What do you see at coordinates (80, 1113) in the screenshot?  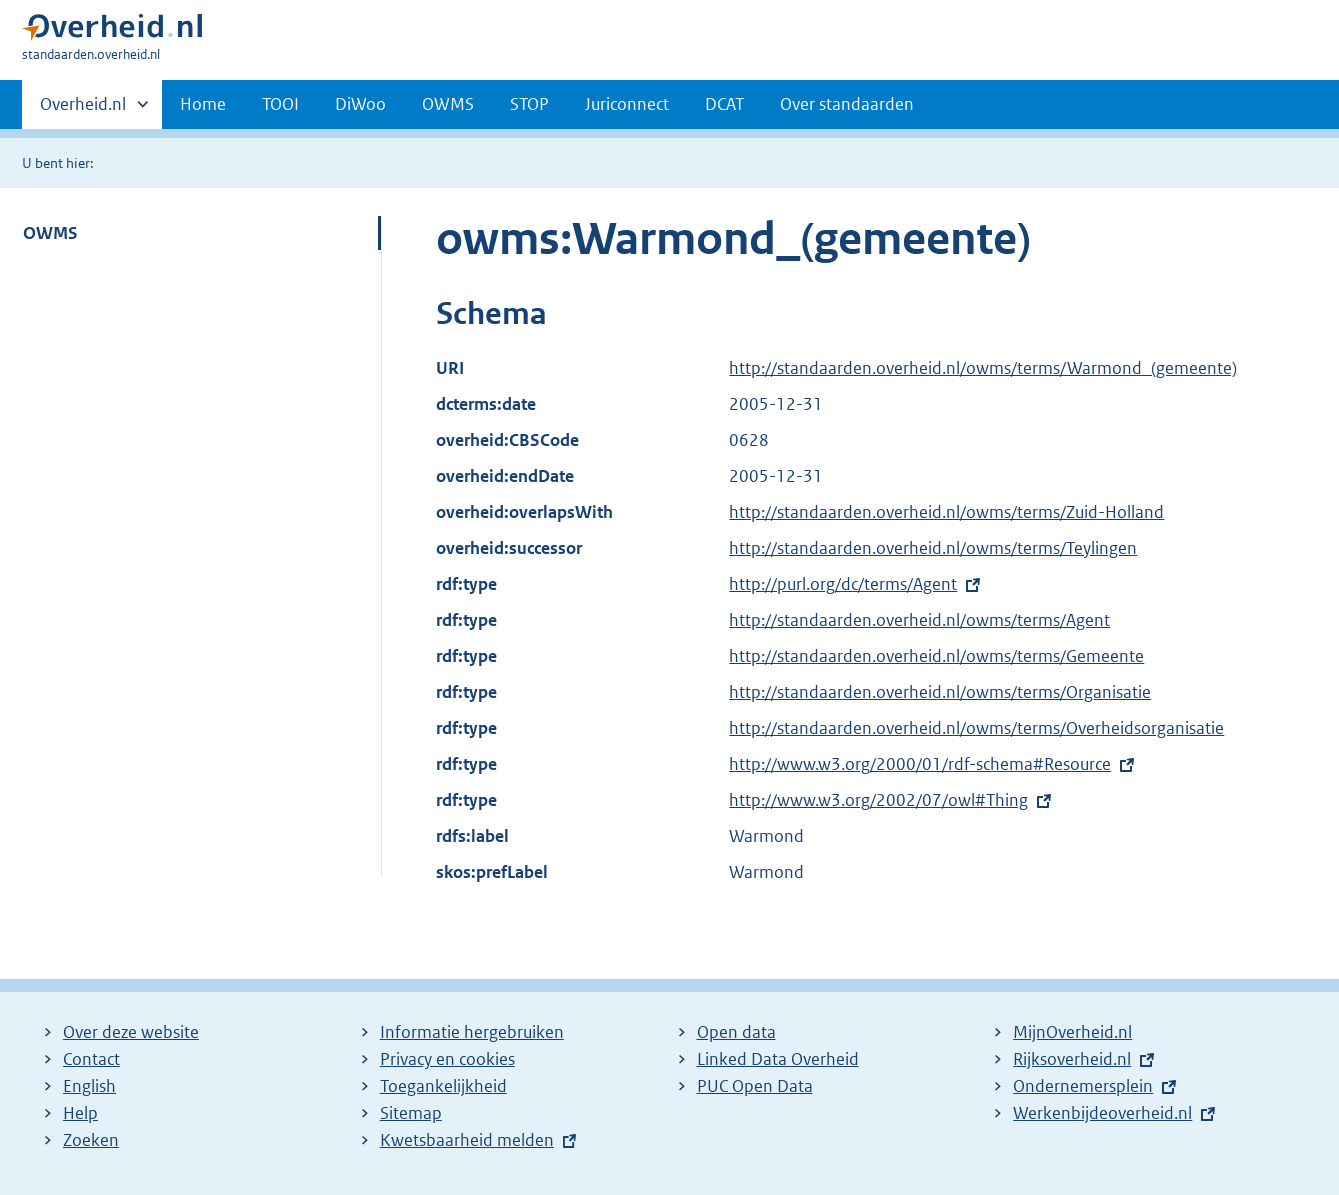 I see `Help` at bounding box center [80, 1113].